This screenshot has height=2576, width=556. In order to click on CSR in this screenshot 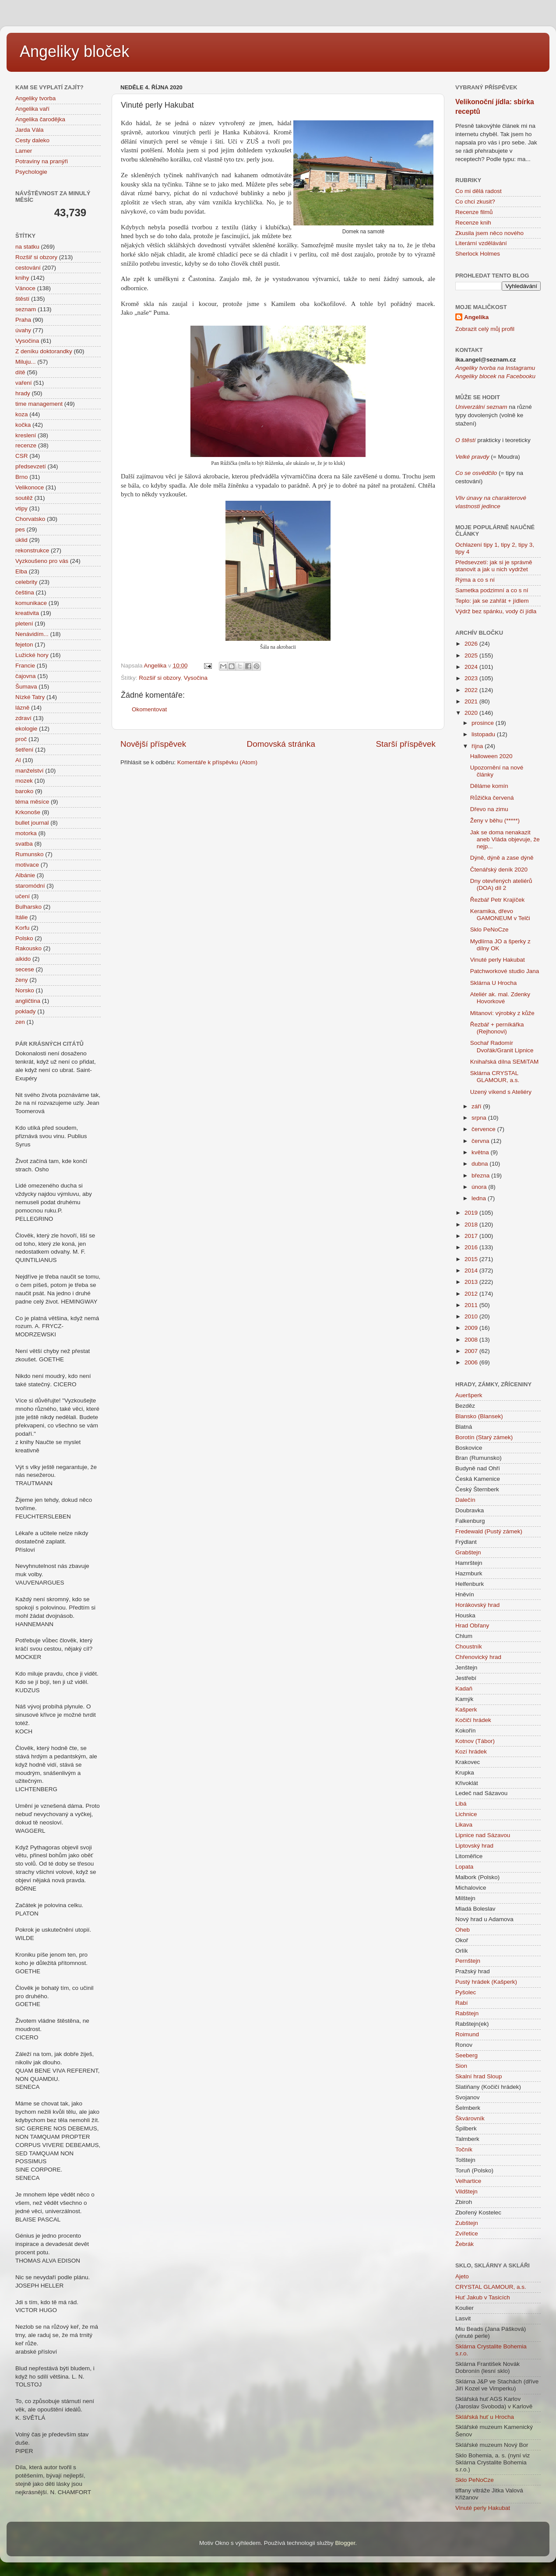, I will do `click(21, 456)`.